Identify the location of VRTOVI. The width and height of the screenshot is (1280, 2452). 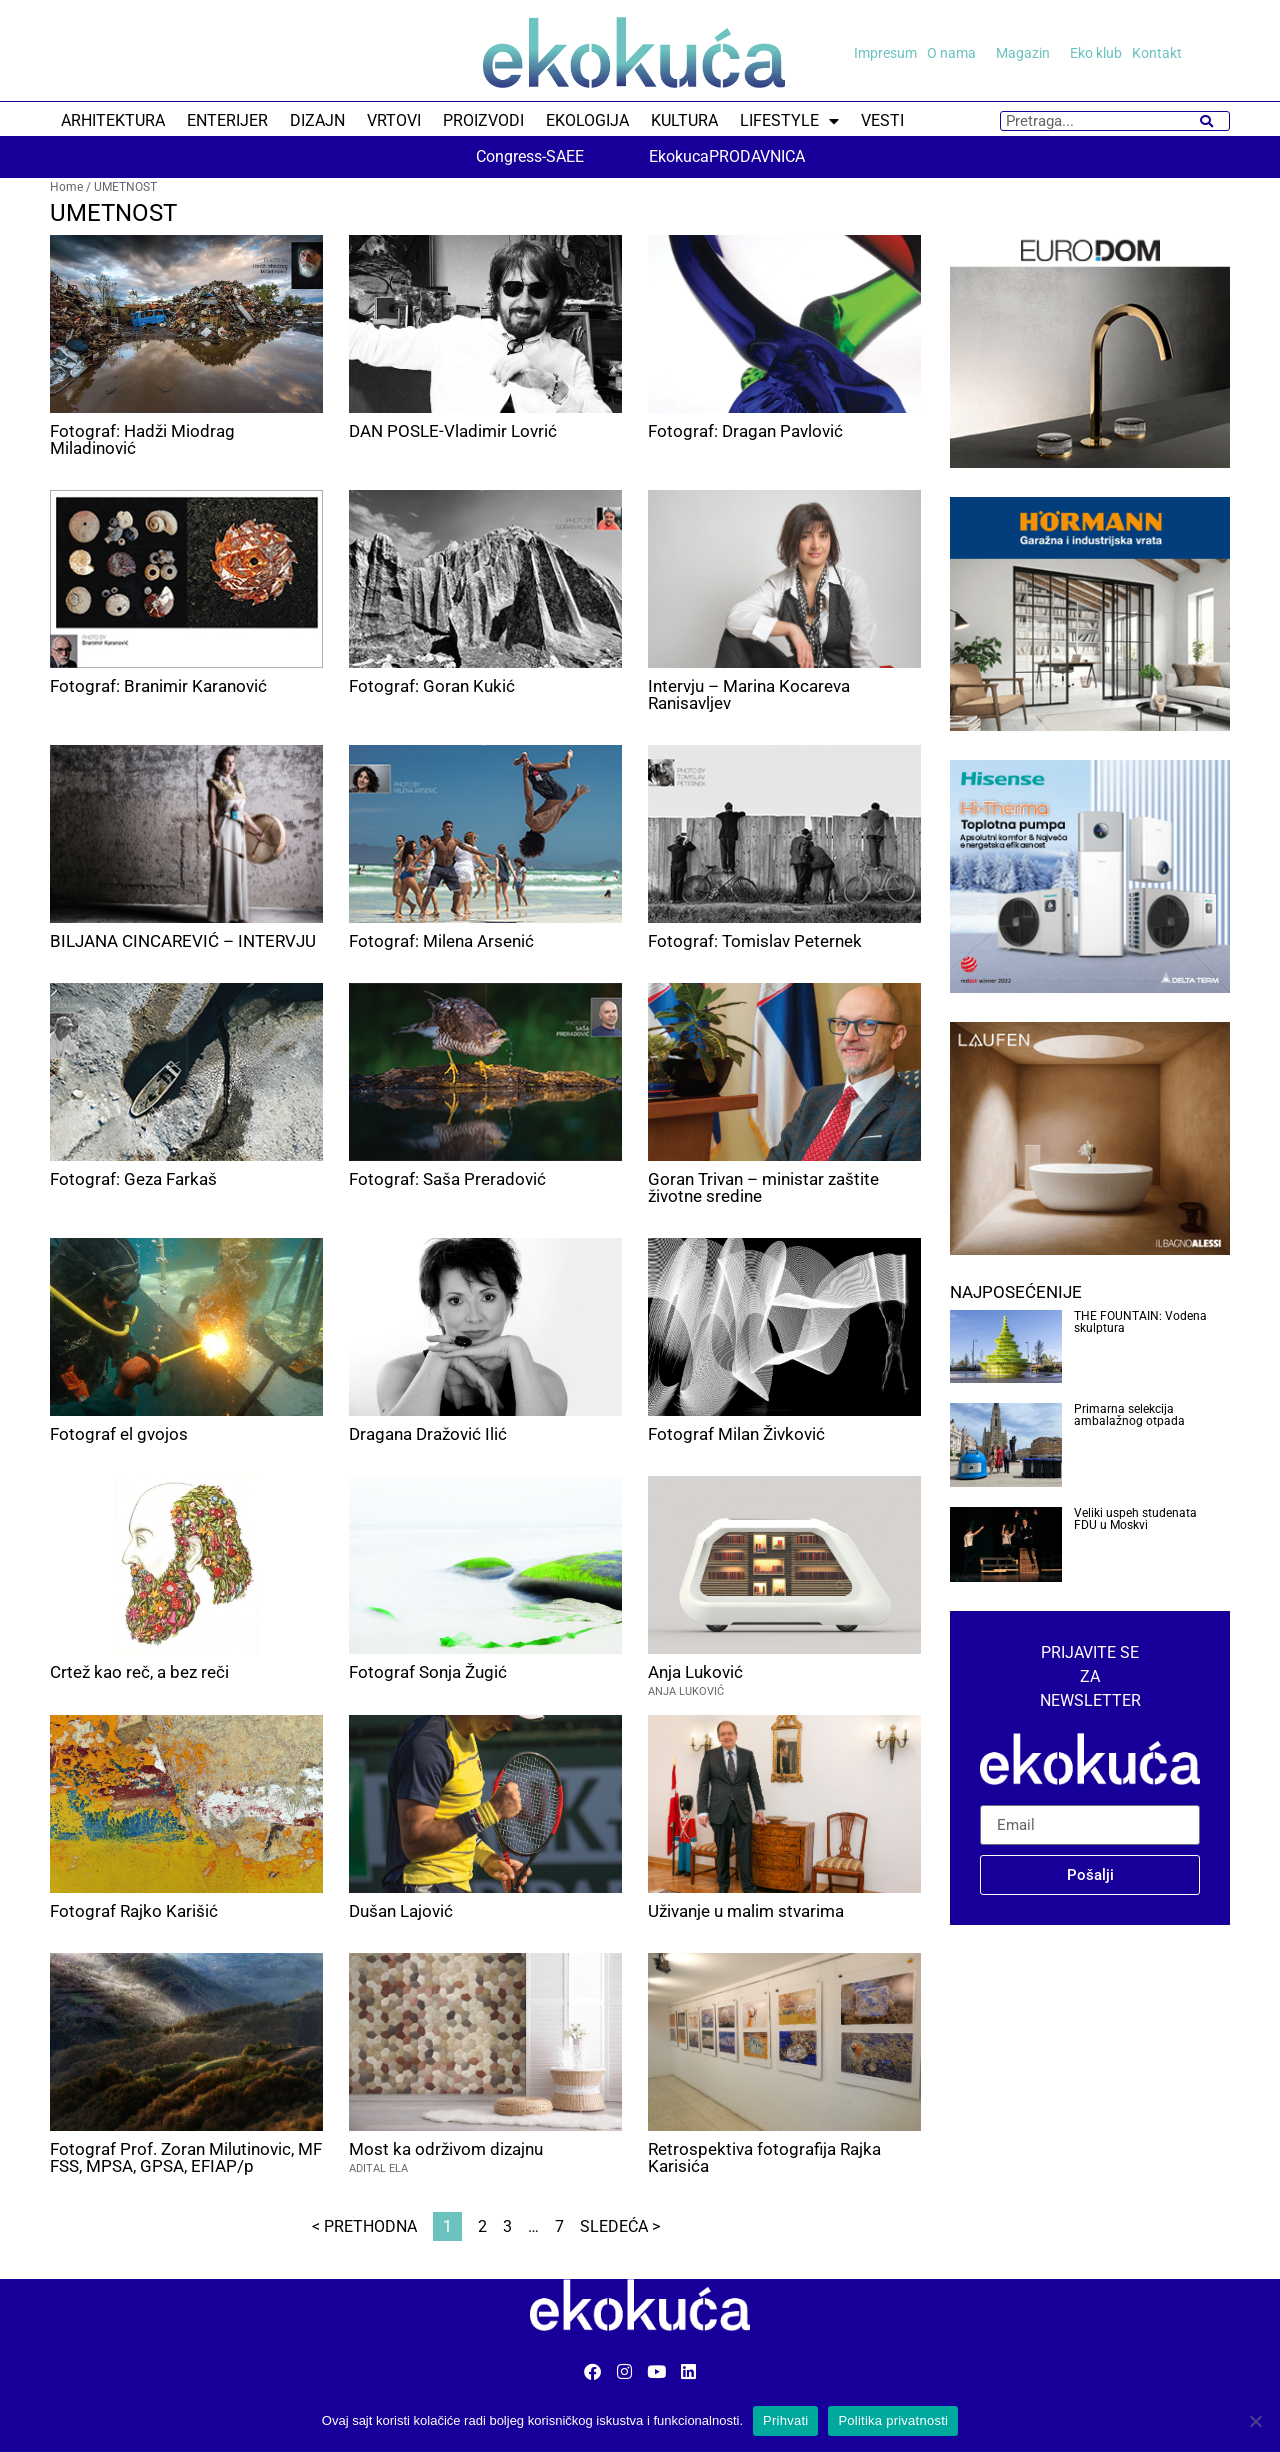
(394, 120).